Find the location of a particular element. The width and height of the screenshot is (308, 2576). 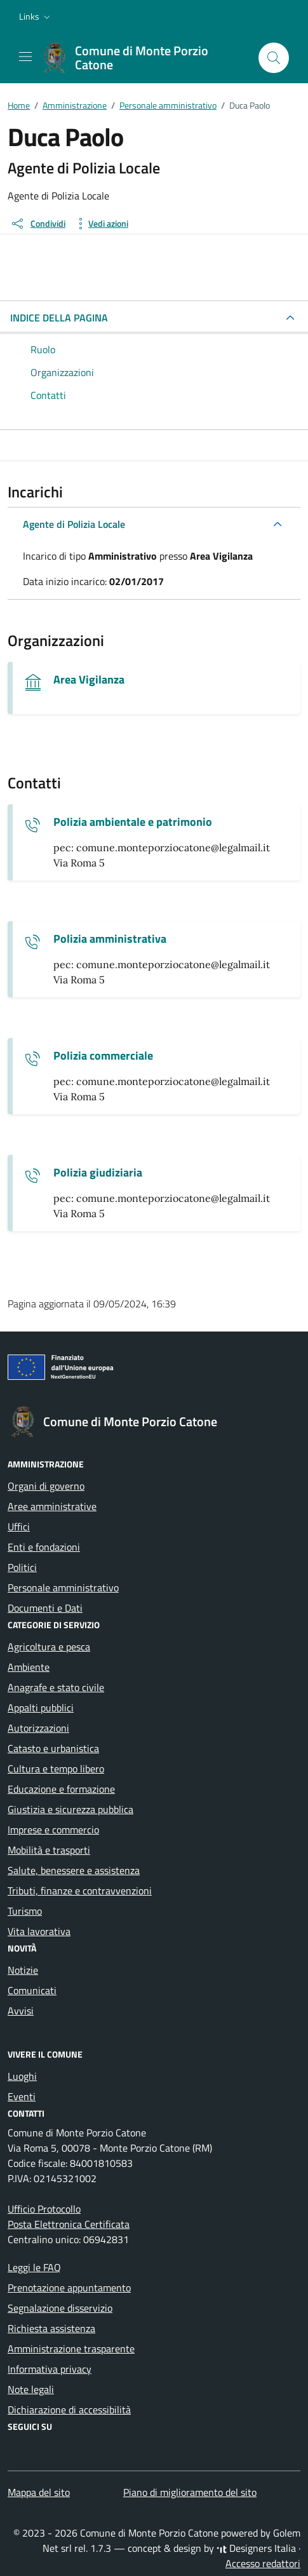

Note legali is located at coordinates (31, 2389).